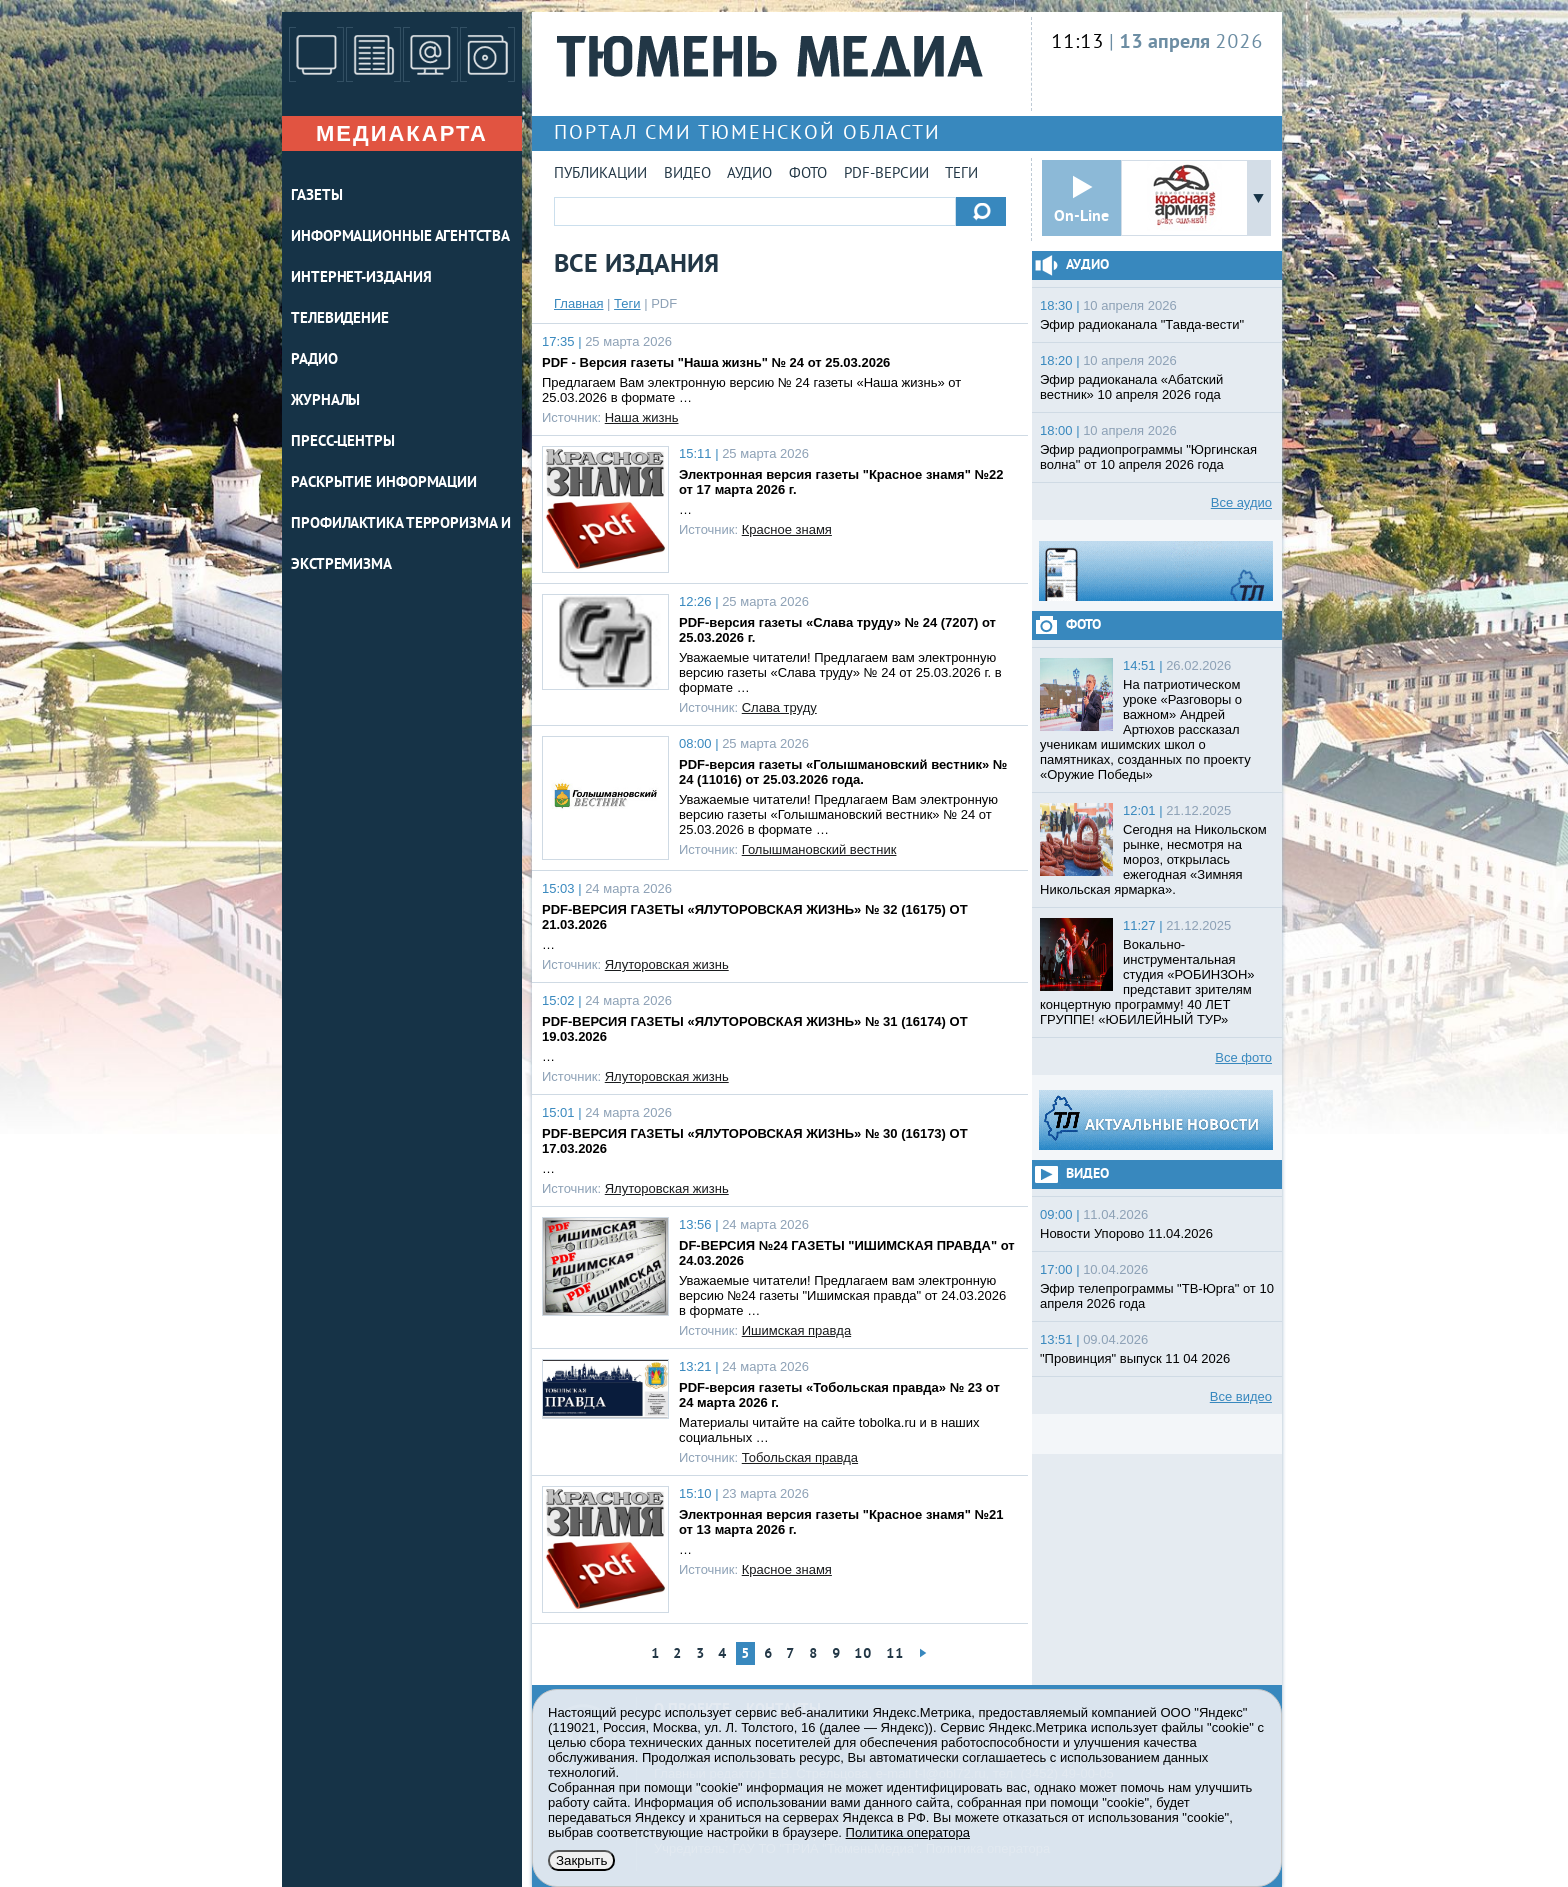 Image resolution: width=1568 pixels, height=1887 pixels. I want to click on Медиакарта, so click(402, 133).